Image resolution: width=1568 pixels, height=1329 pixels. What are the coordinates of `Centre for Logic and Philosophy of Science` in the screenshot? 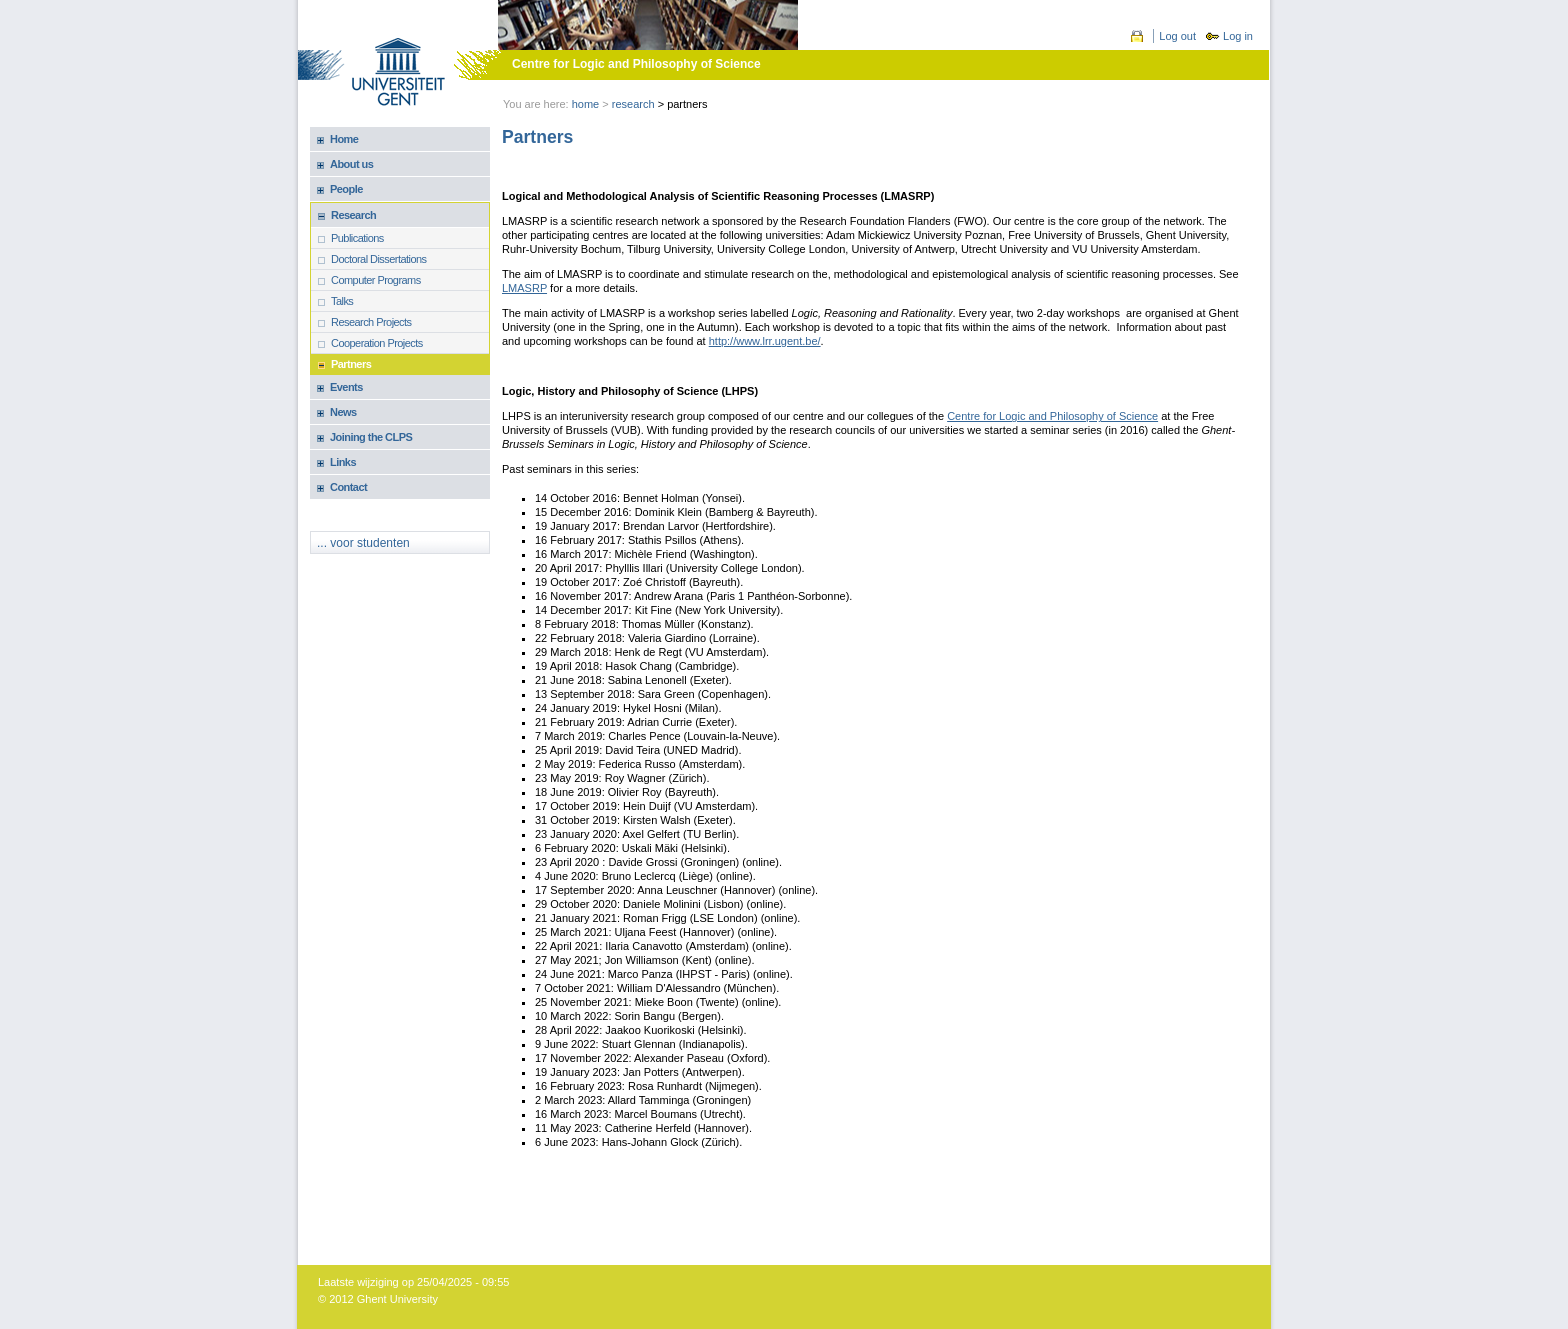 It's located at (636, 64).